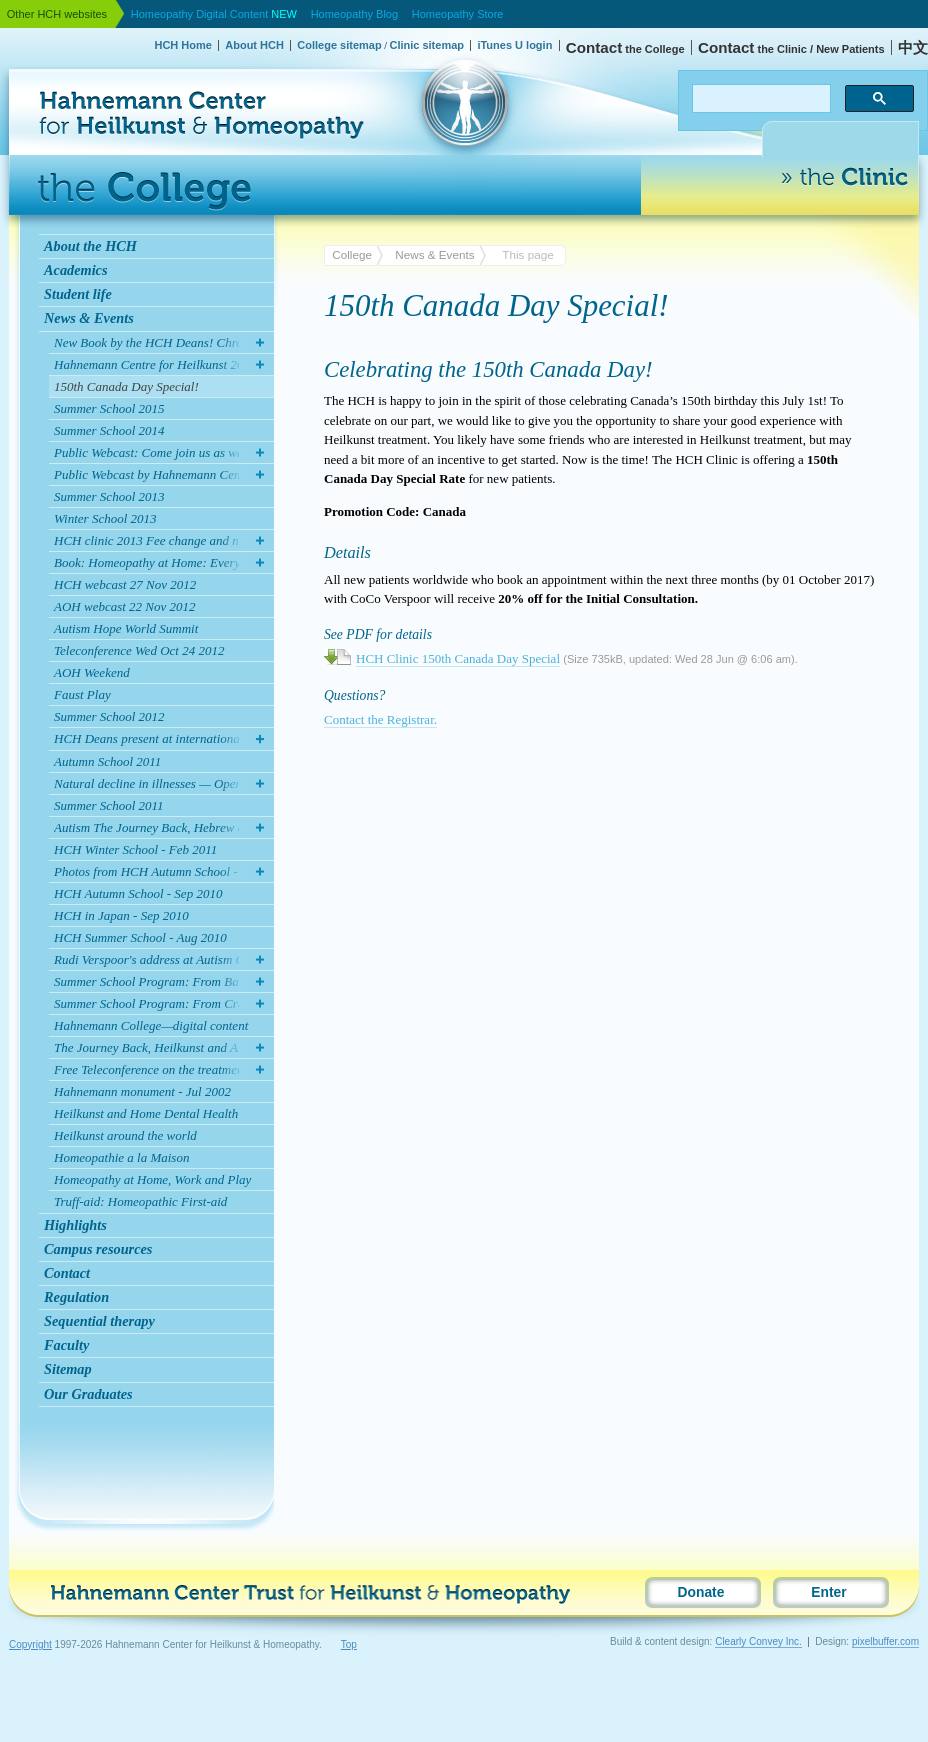 The width and height of the screenshot is (928, 1742). Describe the element at coordinates (182, 45) in the screenshot. I see `HCH Home` at that location.